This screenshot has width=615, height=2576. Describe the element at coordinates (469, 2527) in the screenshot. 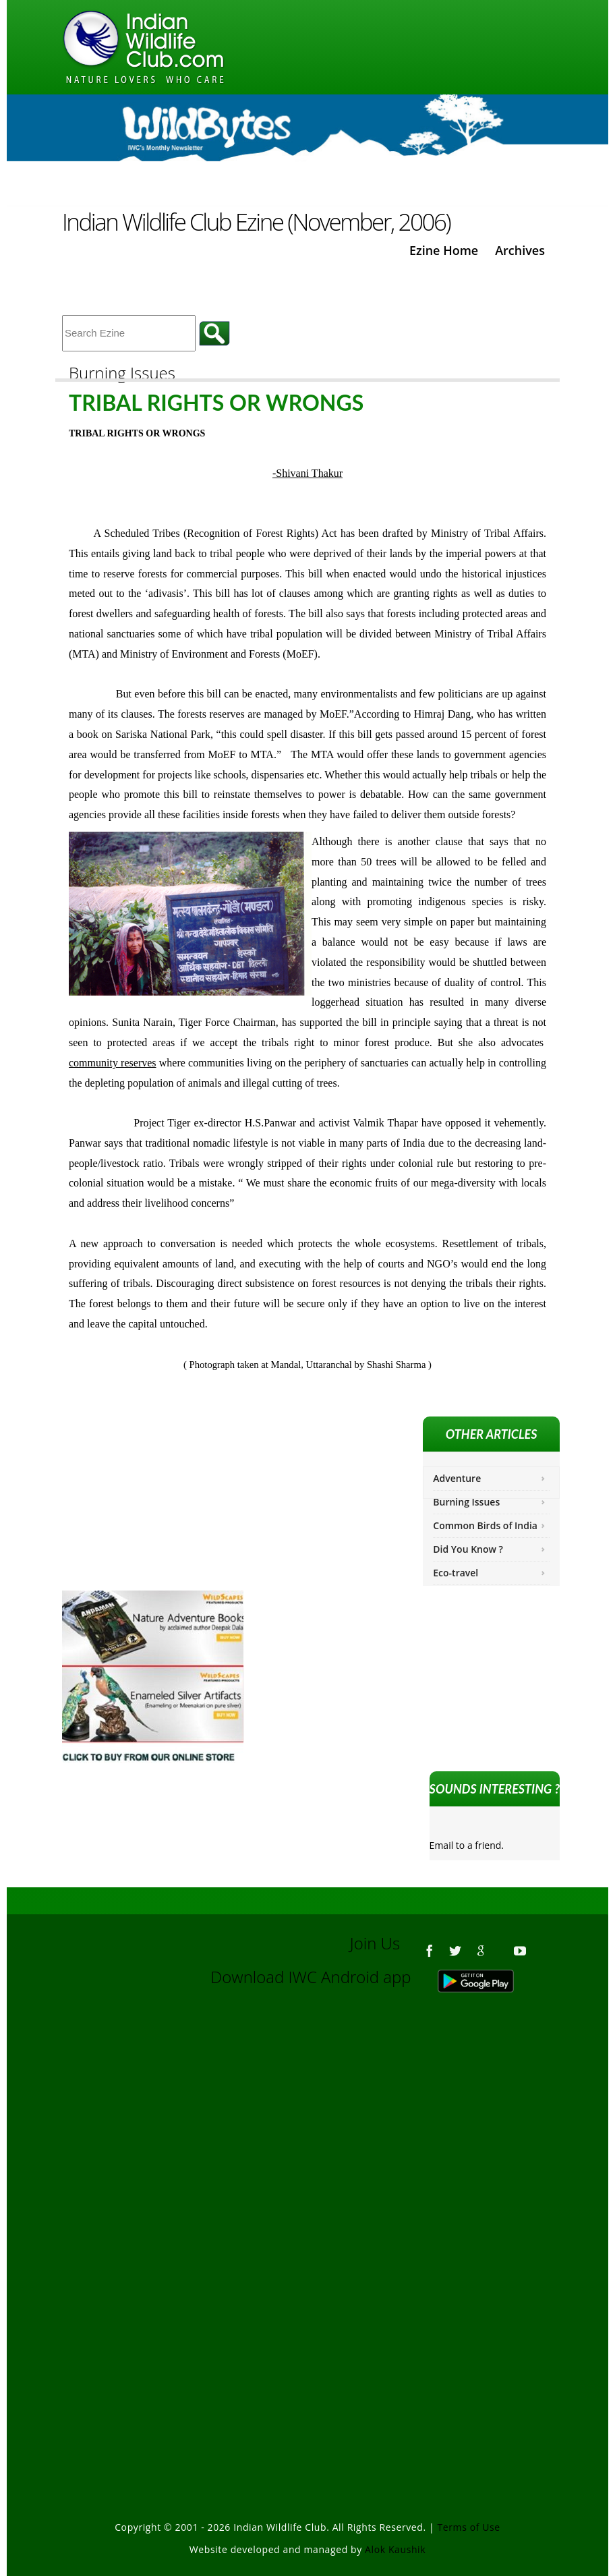

I see `Terms of Use` at that location.